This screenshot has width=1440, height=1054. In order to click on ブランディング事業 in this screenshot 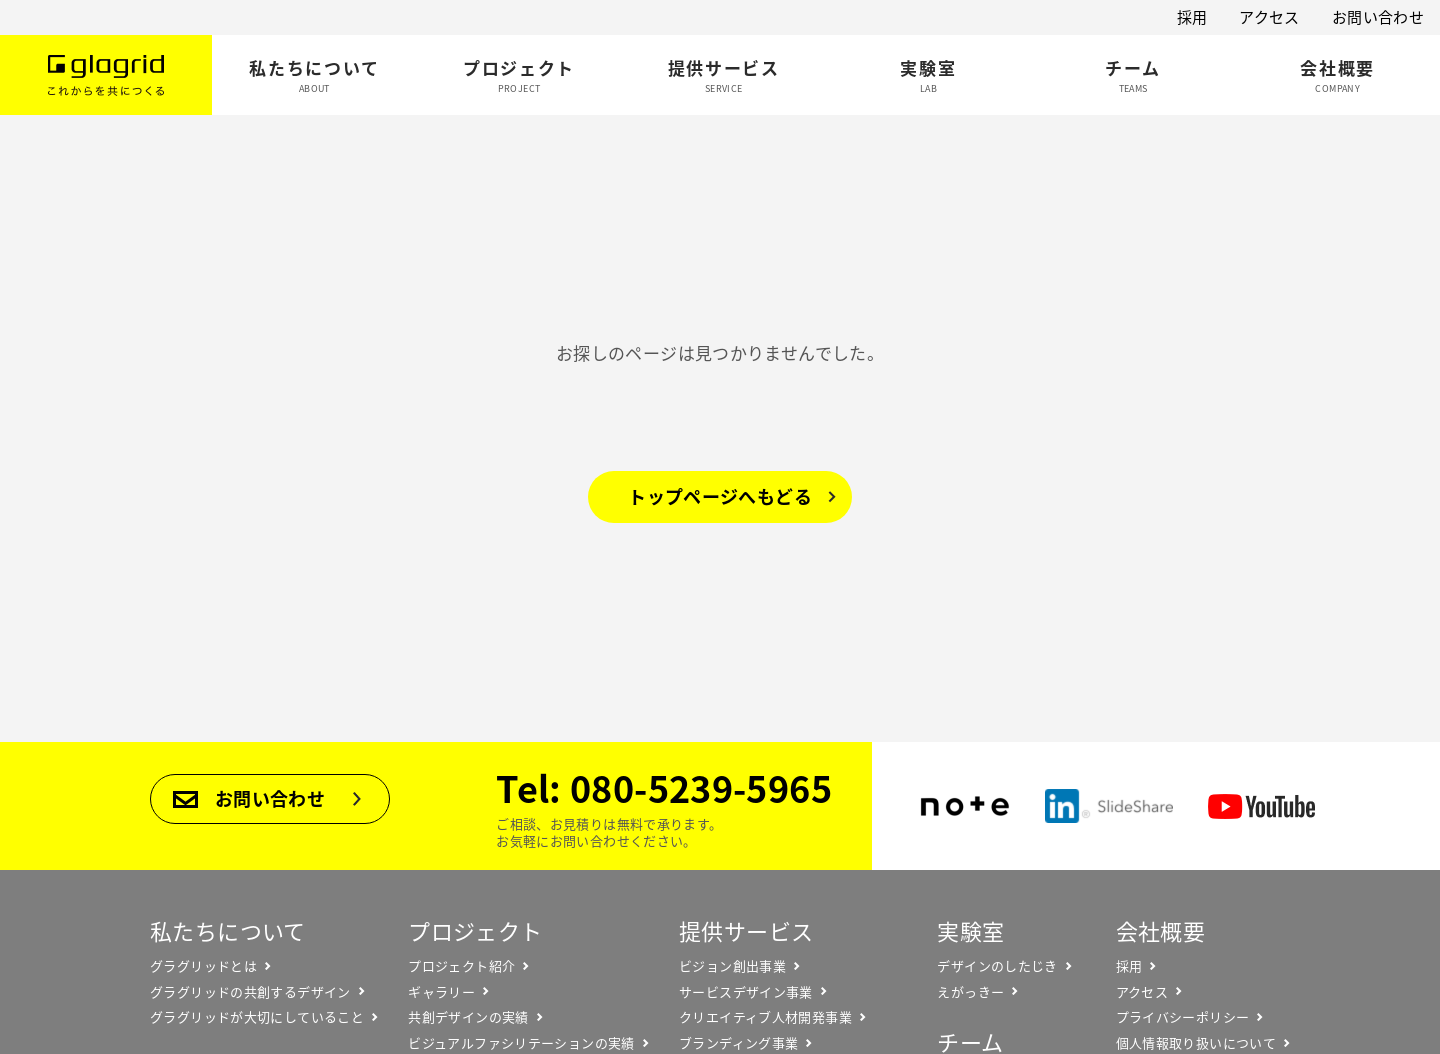, I will do `click(738, 1043)`.